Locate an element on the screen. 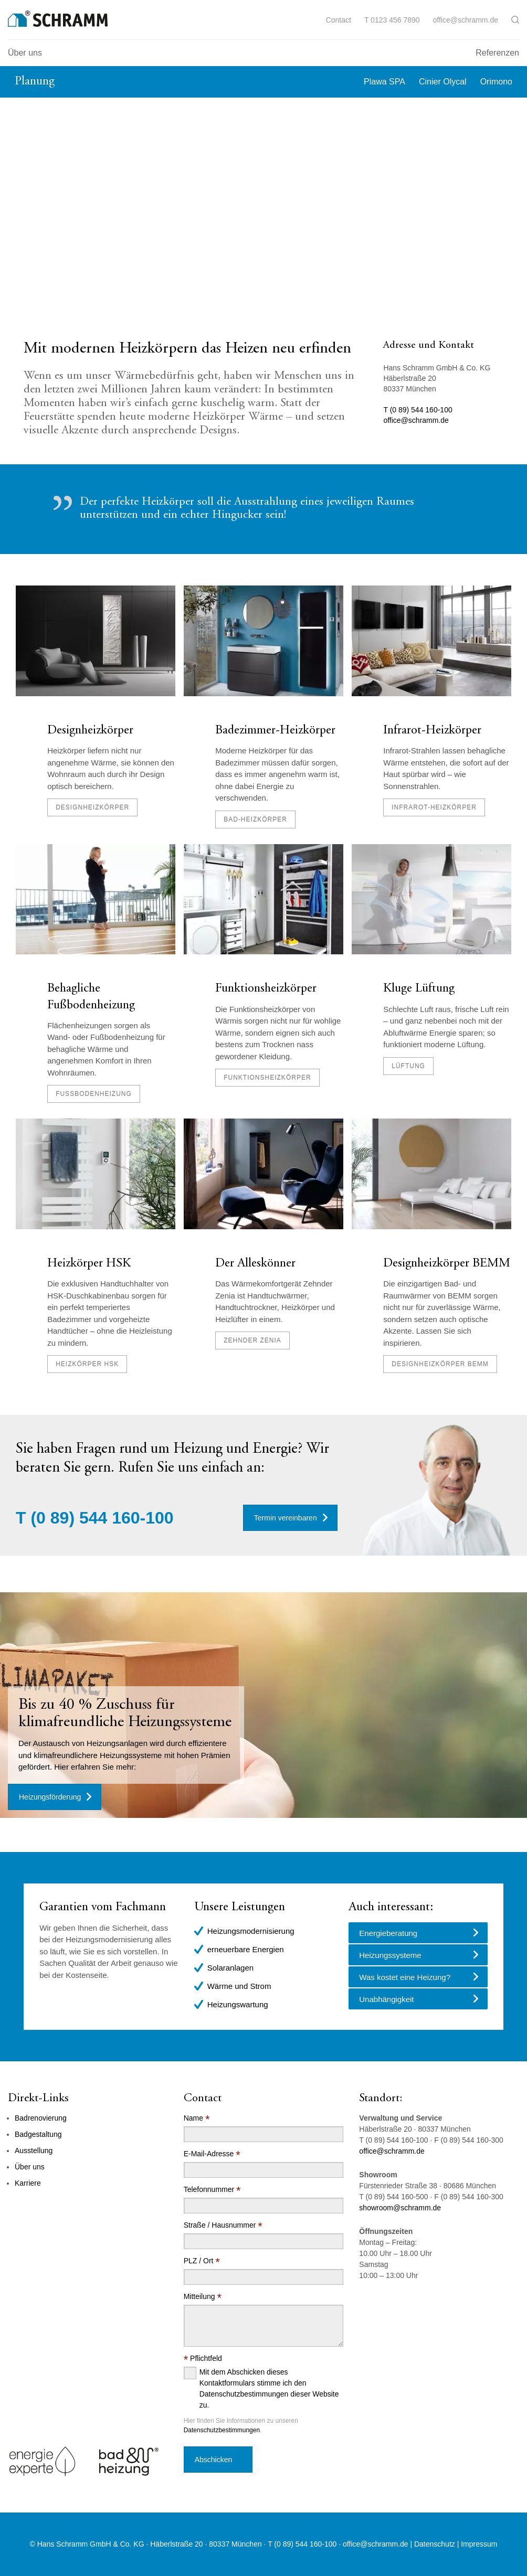 This screenshot has height=2576, width=527. Heizkörper HSK is located at coordinates (89, 1264).